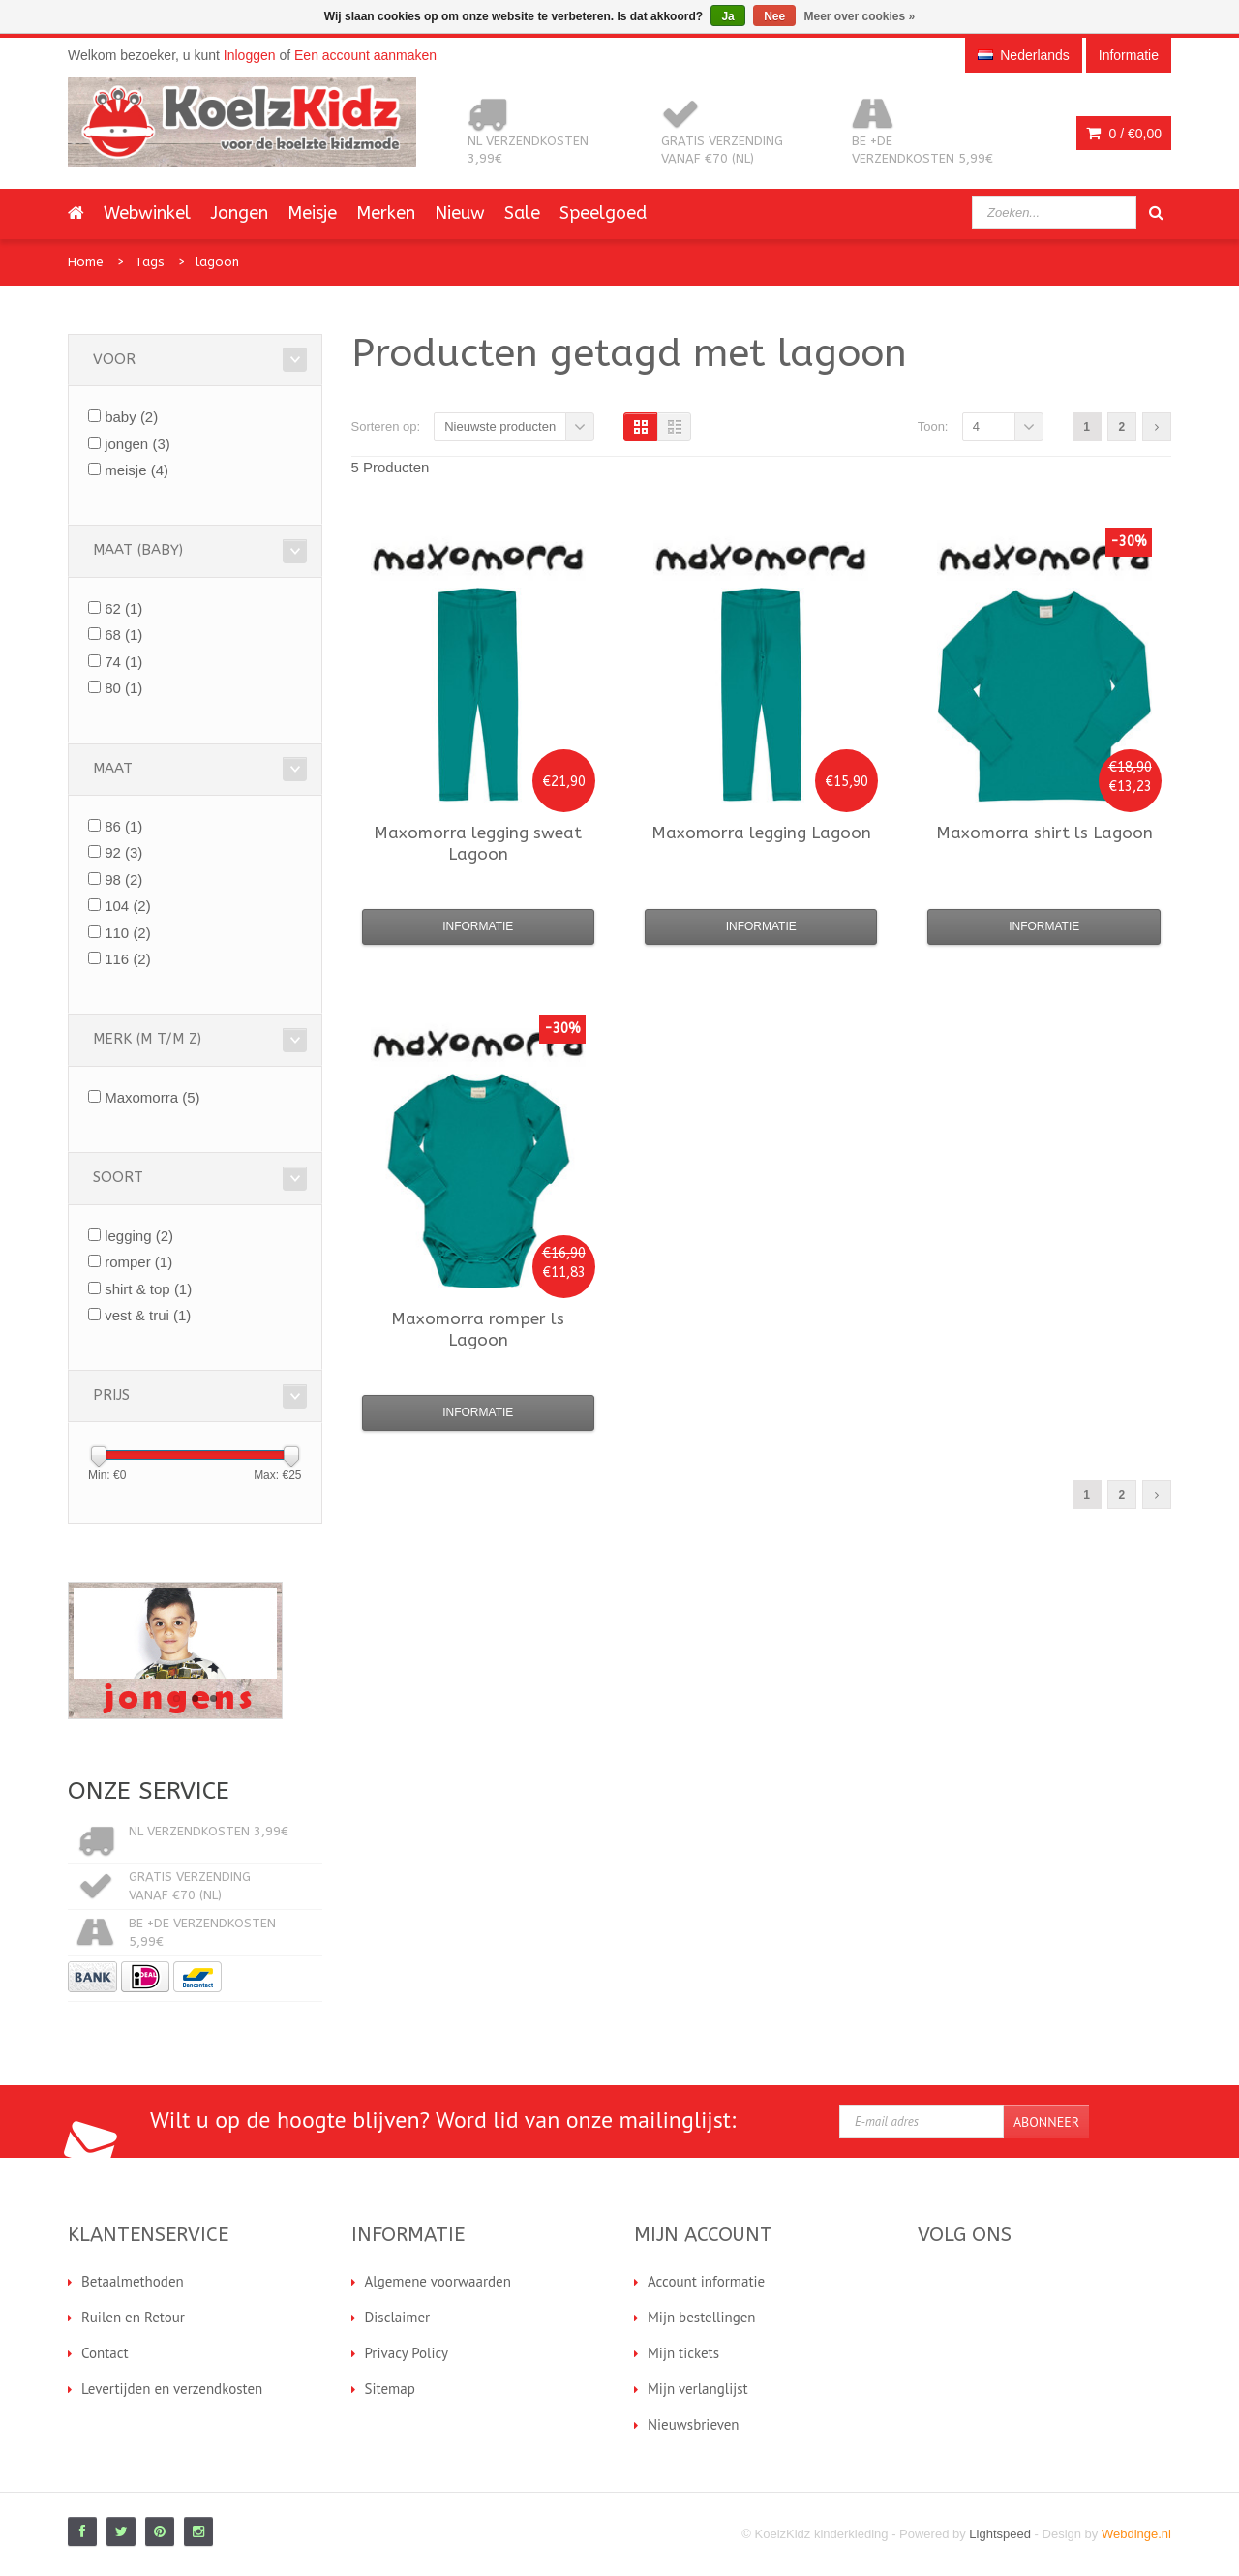 This screenshot has width=1239, height=2576. I want to click on 86, so click(123, 826).